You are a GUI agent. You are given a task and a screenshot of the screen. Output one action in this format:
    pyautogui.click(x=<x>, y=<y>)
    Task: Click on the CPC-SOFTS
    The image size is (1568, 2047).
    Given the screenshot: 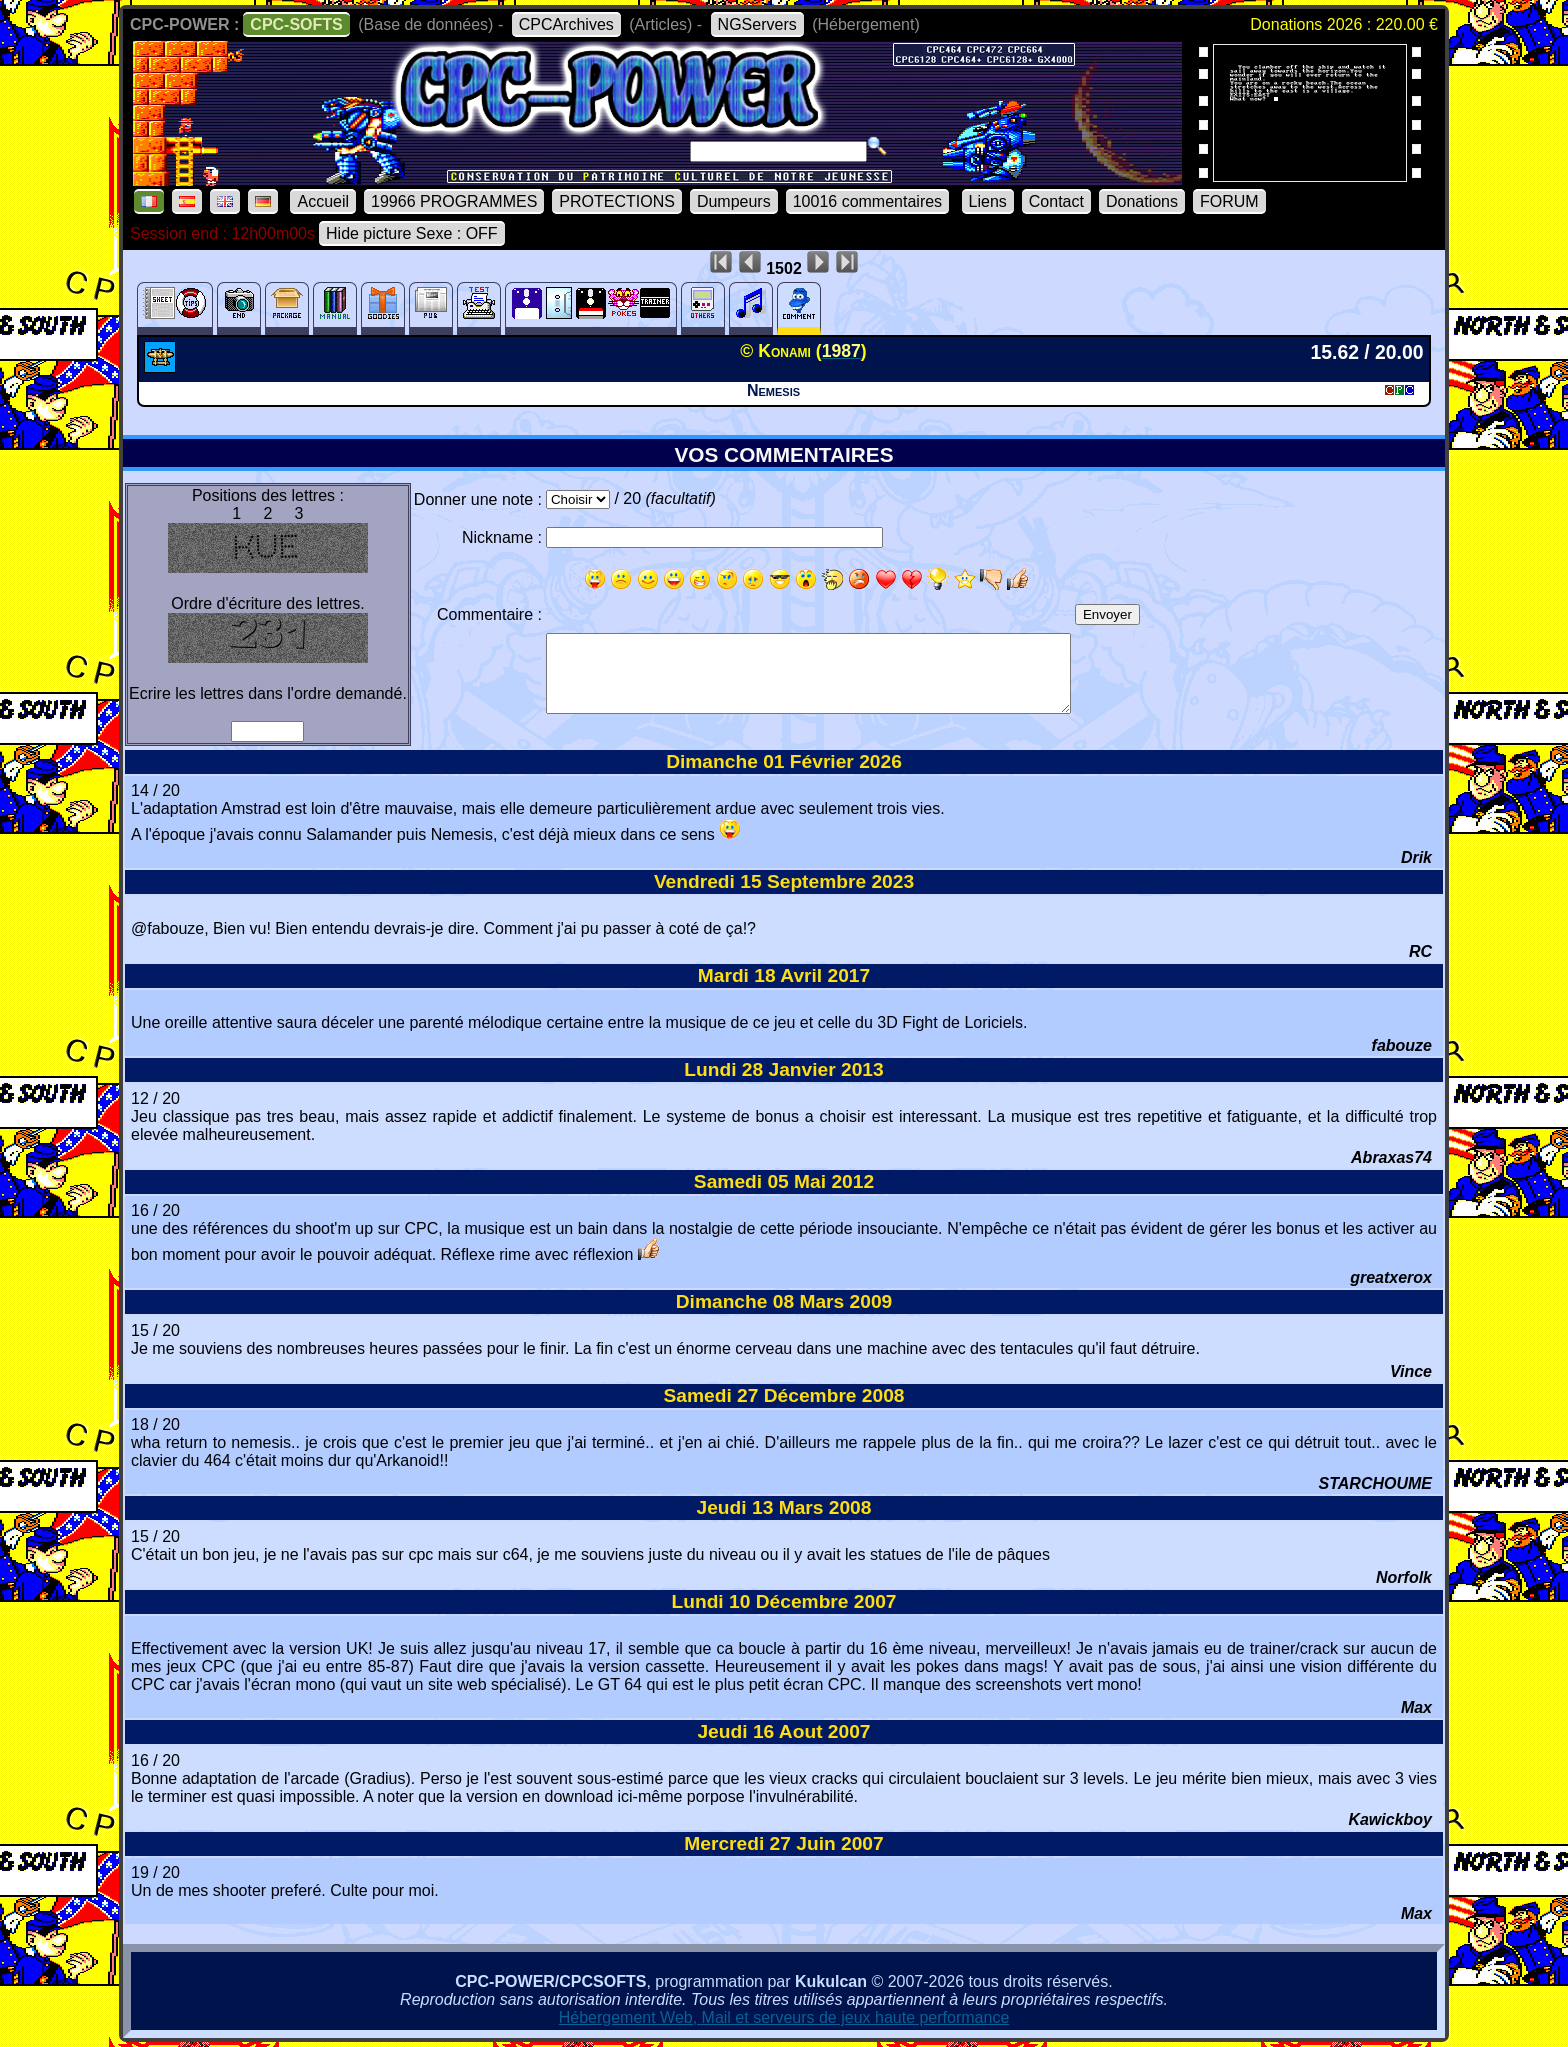 What is the action you would take?
    pyautogui.click(x=296, y=24)
    